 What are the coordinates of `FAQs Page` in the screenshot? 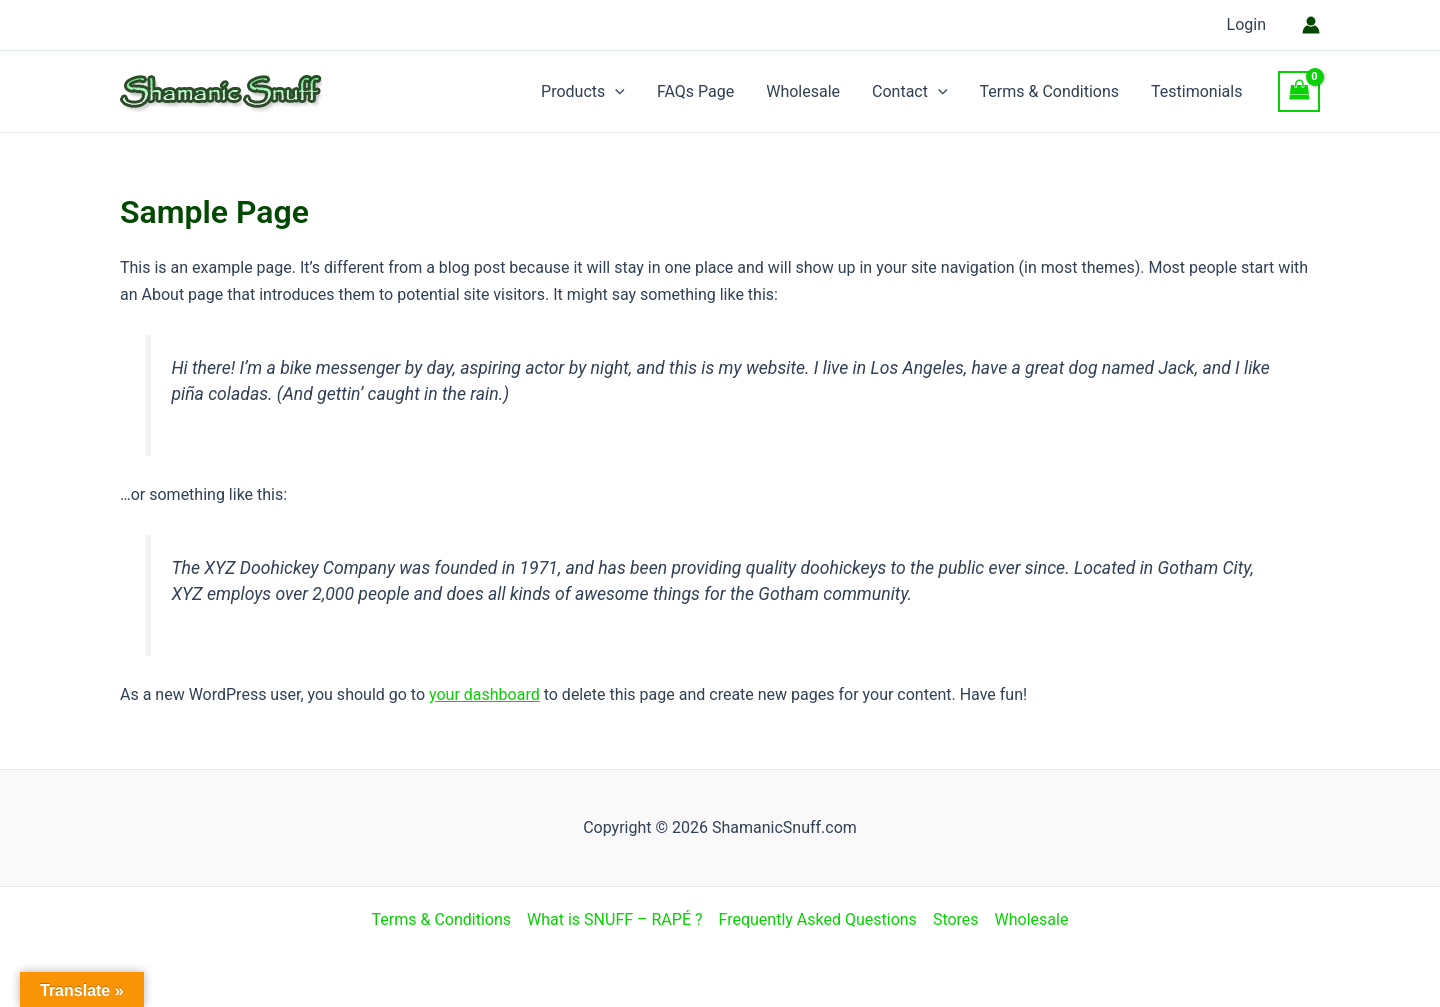 It's located at (695, 91).